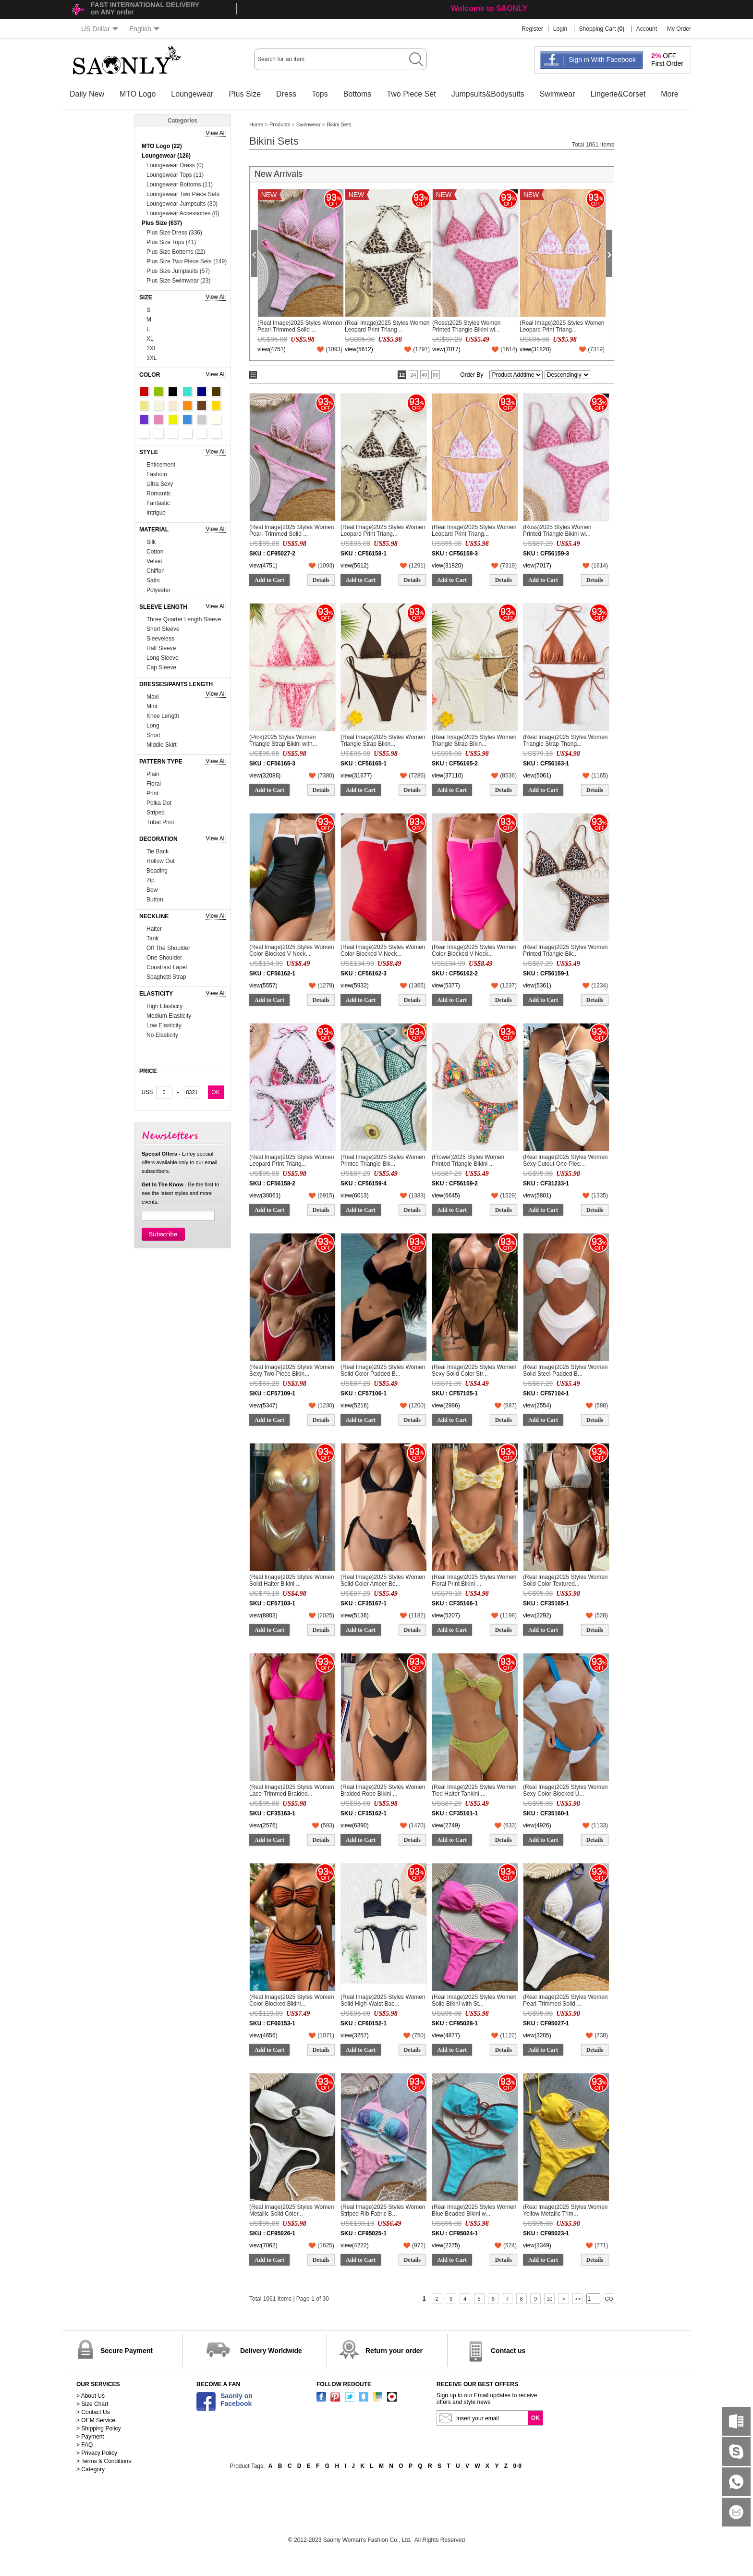 This screenshot has height=2576, width=753. What do you see at coordinates (175, 165) in the screenshot?
I see `Loungewear Dress (0)` at bounding box center [175, 165].